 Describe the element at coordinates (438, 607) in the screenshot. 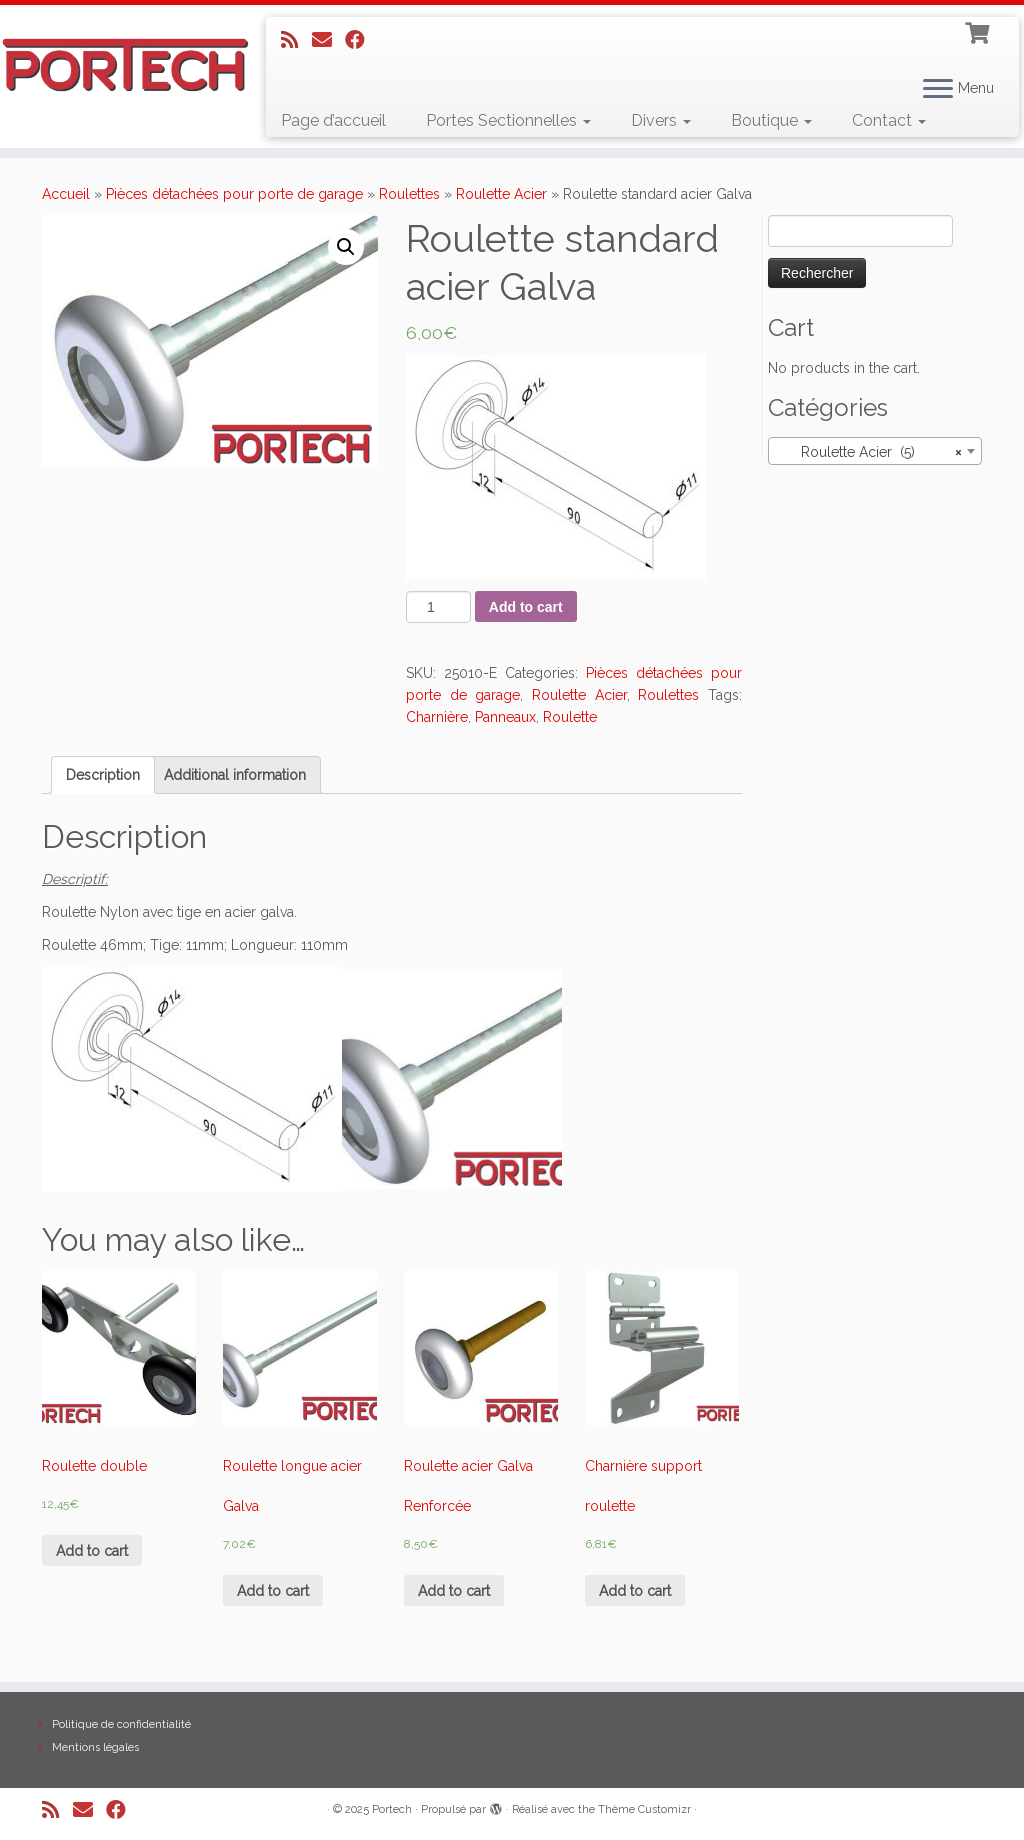

I see `[Product quantity]` at that location.